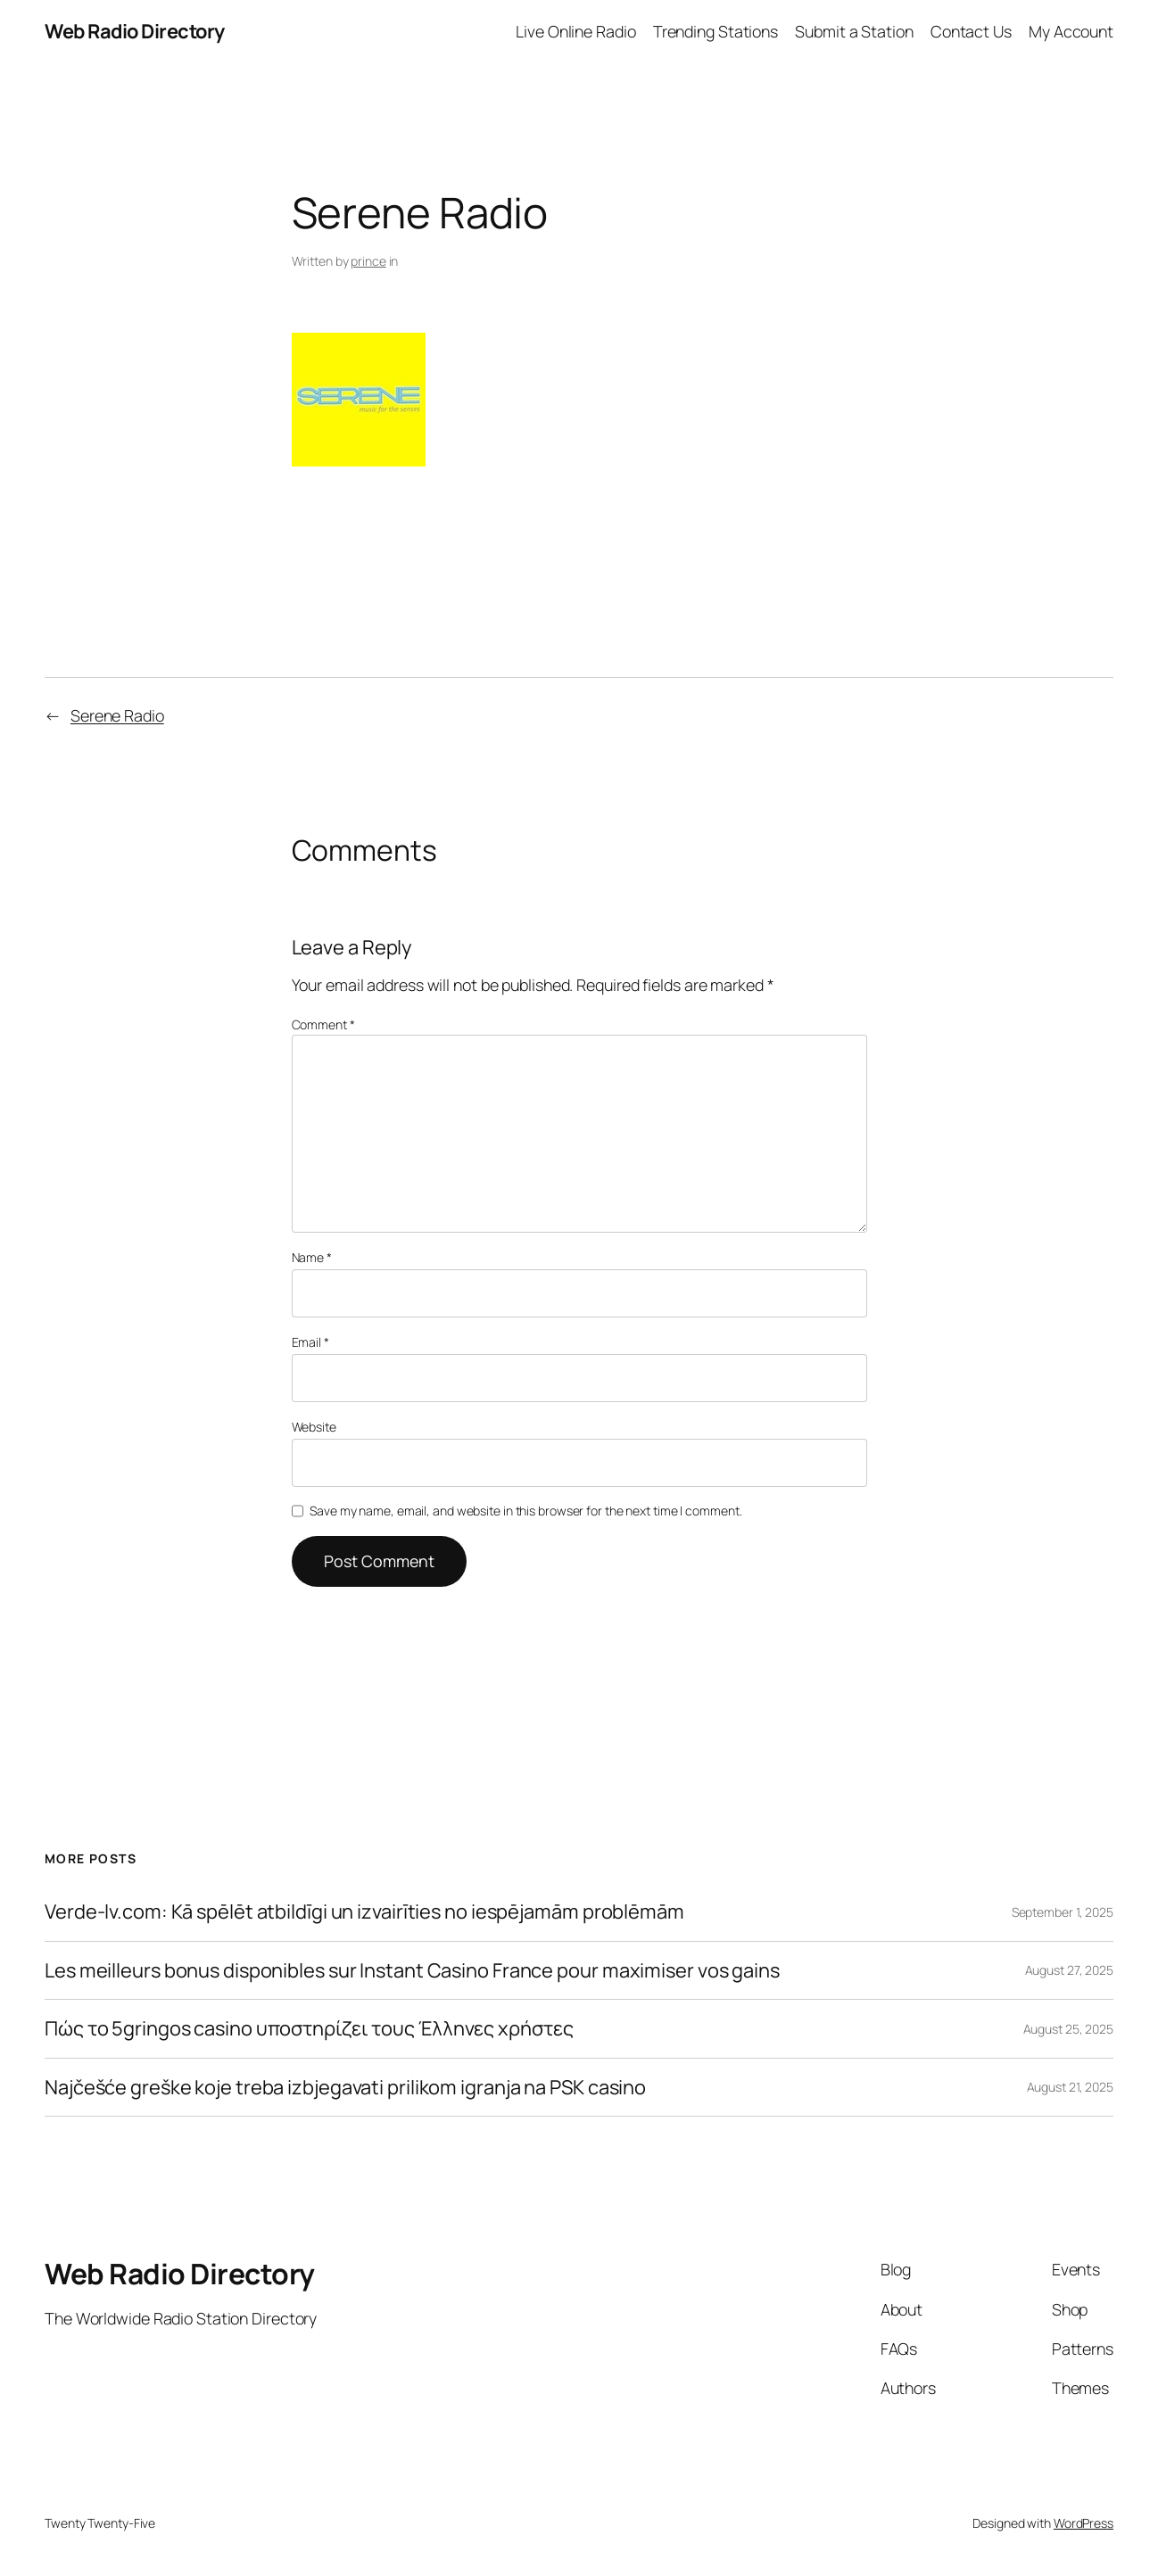  What do you see at coordinates (117, 715) in the screenshot?
I see `Serene Radio` at bounding box center [117, 715].